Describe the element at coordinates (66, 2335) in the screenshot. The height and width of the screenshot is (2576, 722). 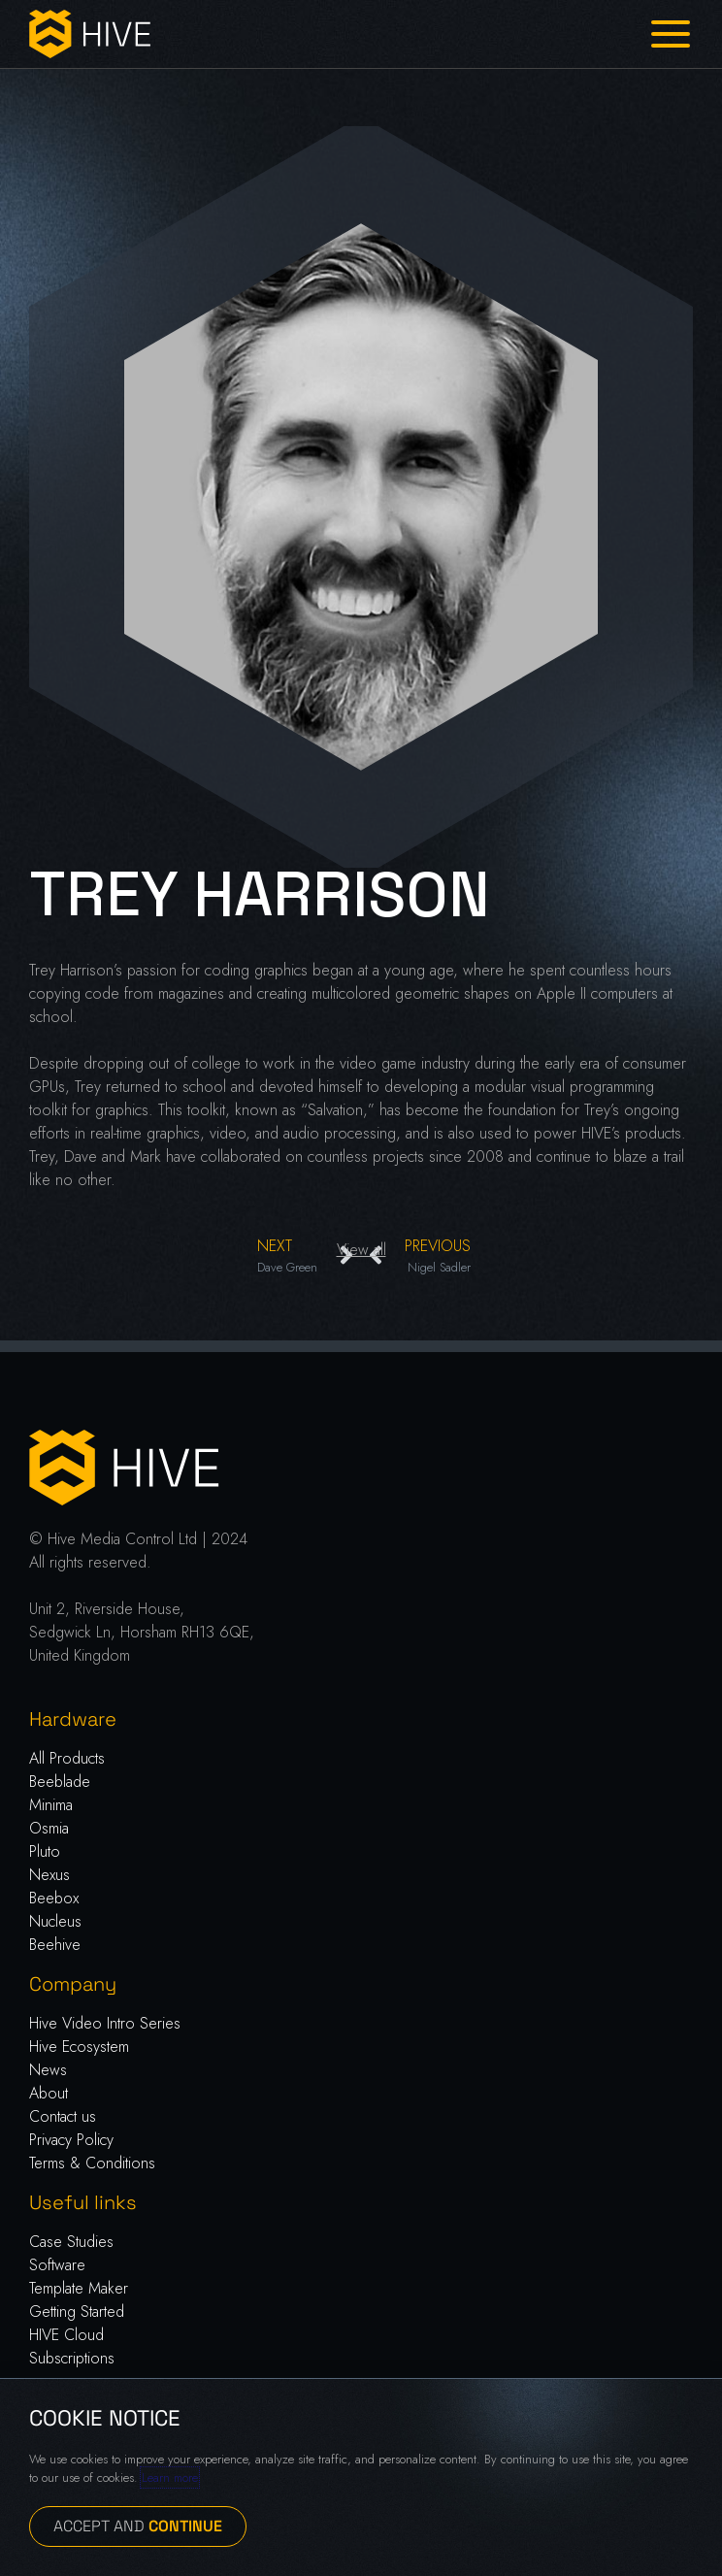
I see `HIVE Cloud` at that location.